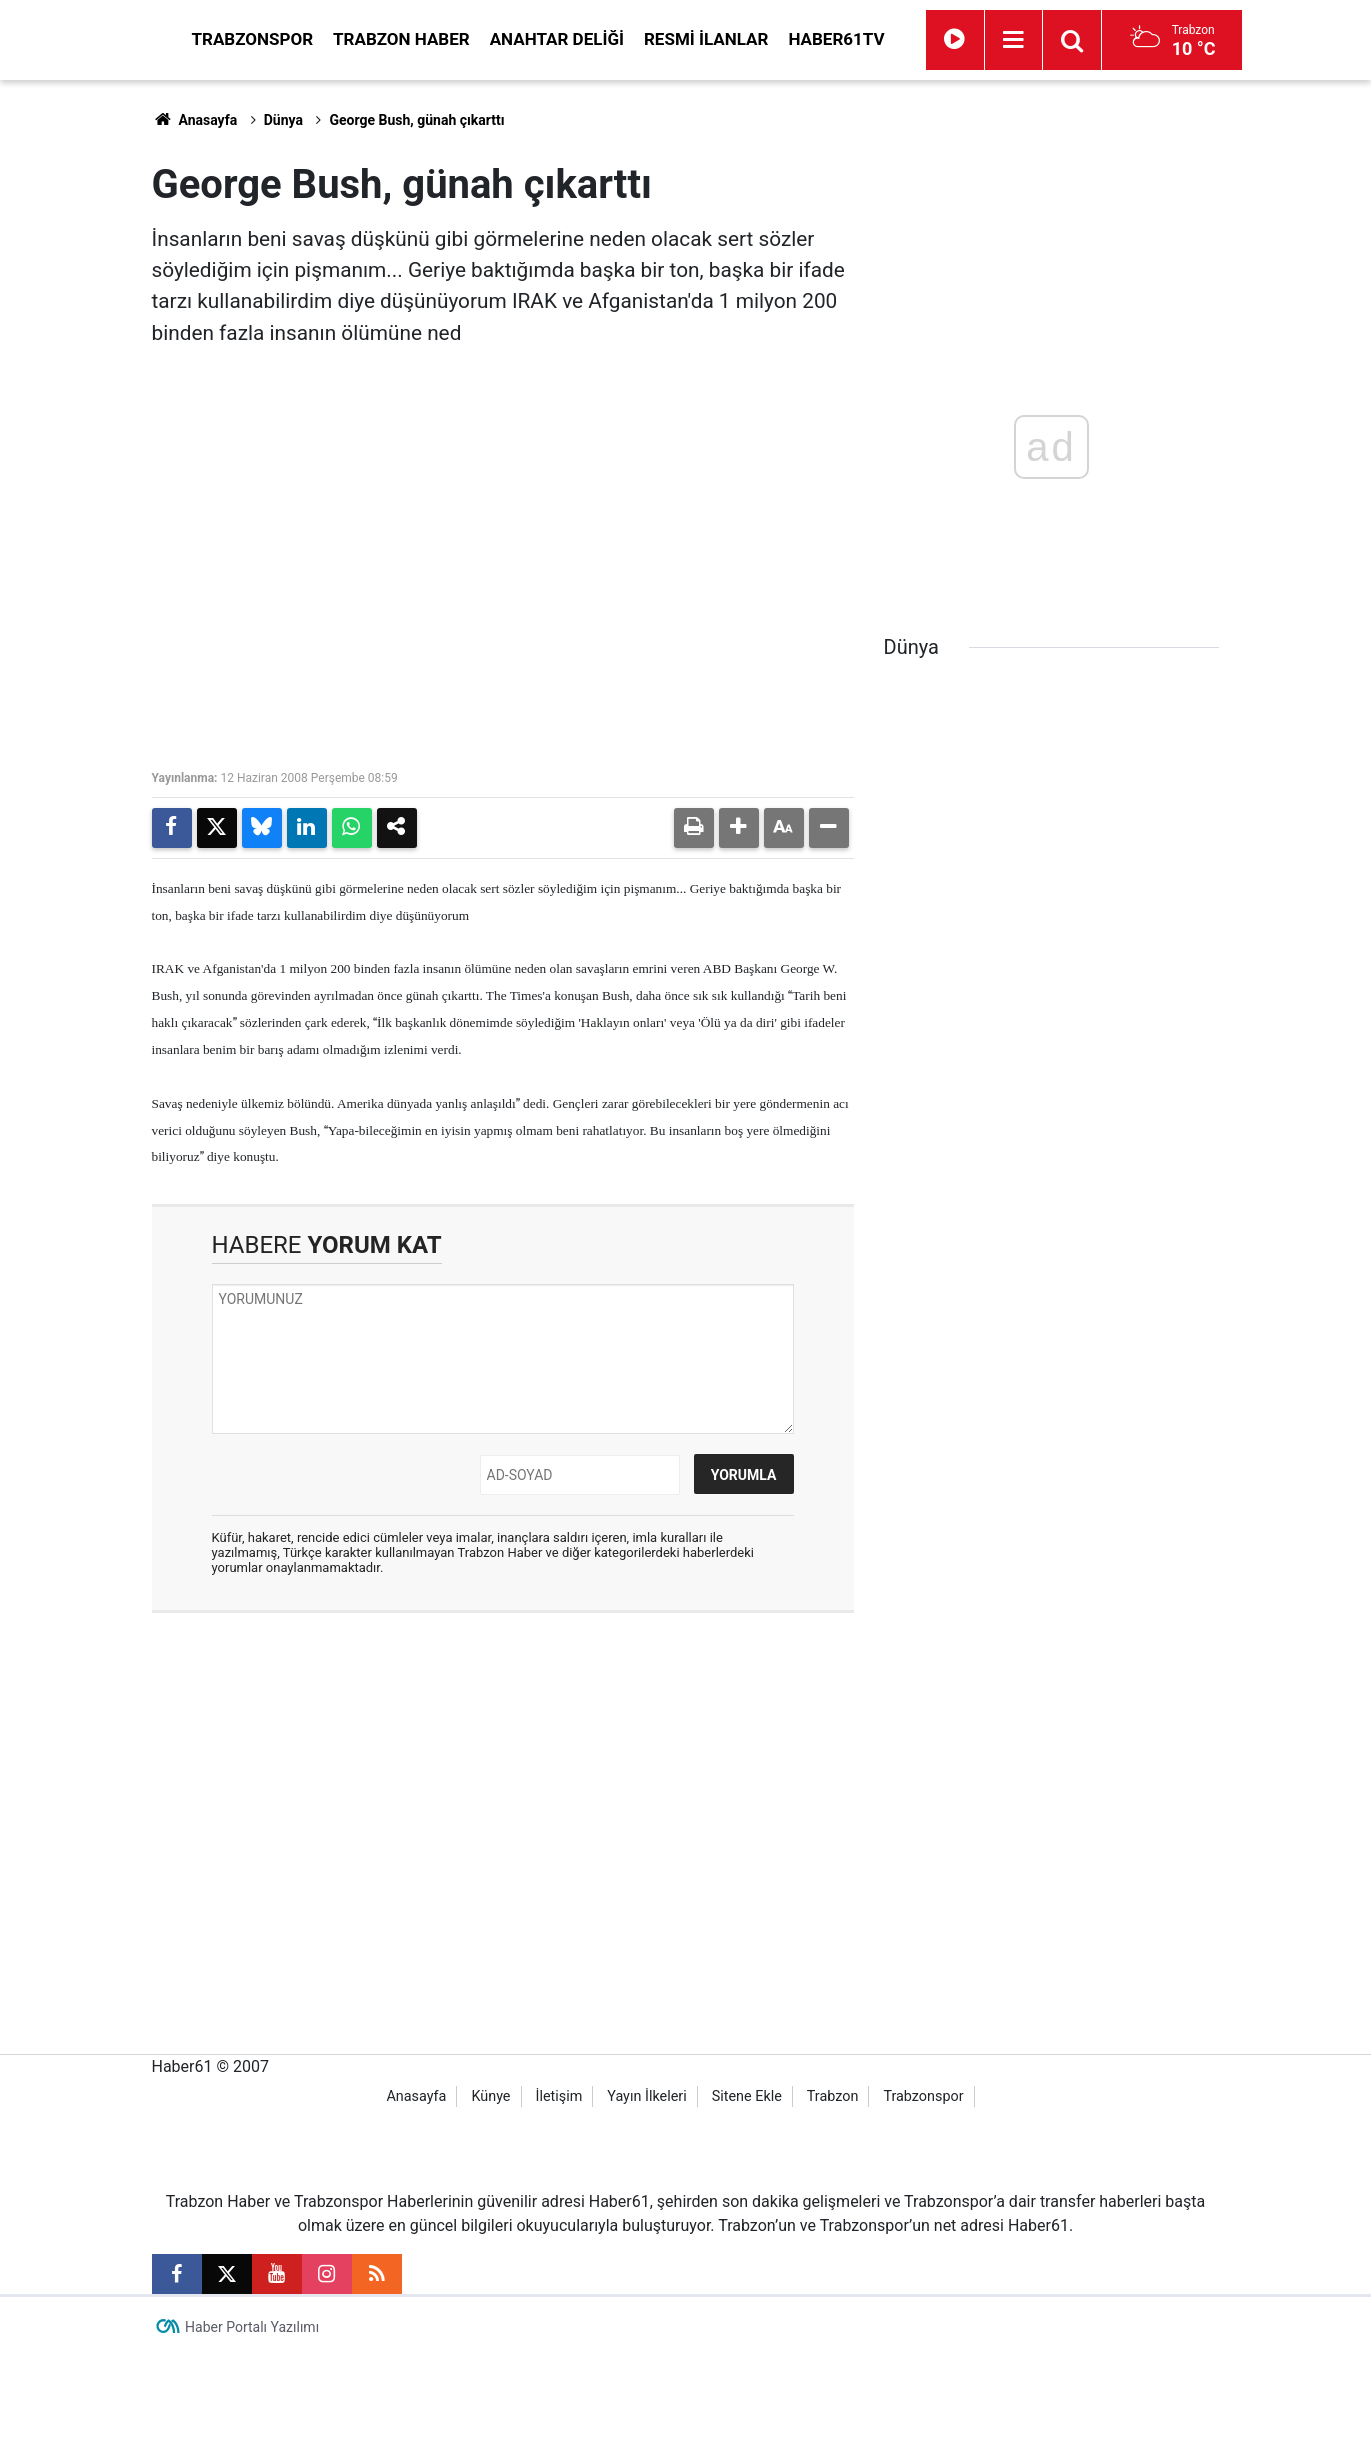 This screenshot has height=2464, width=1371. I want to click on Trabzonspor, so click(433, 39).